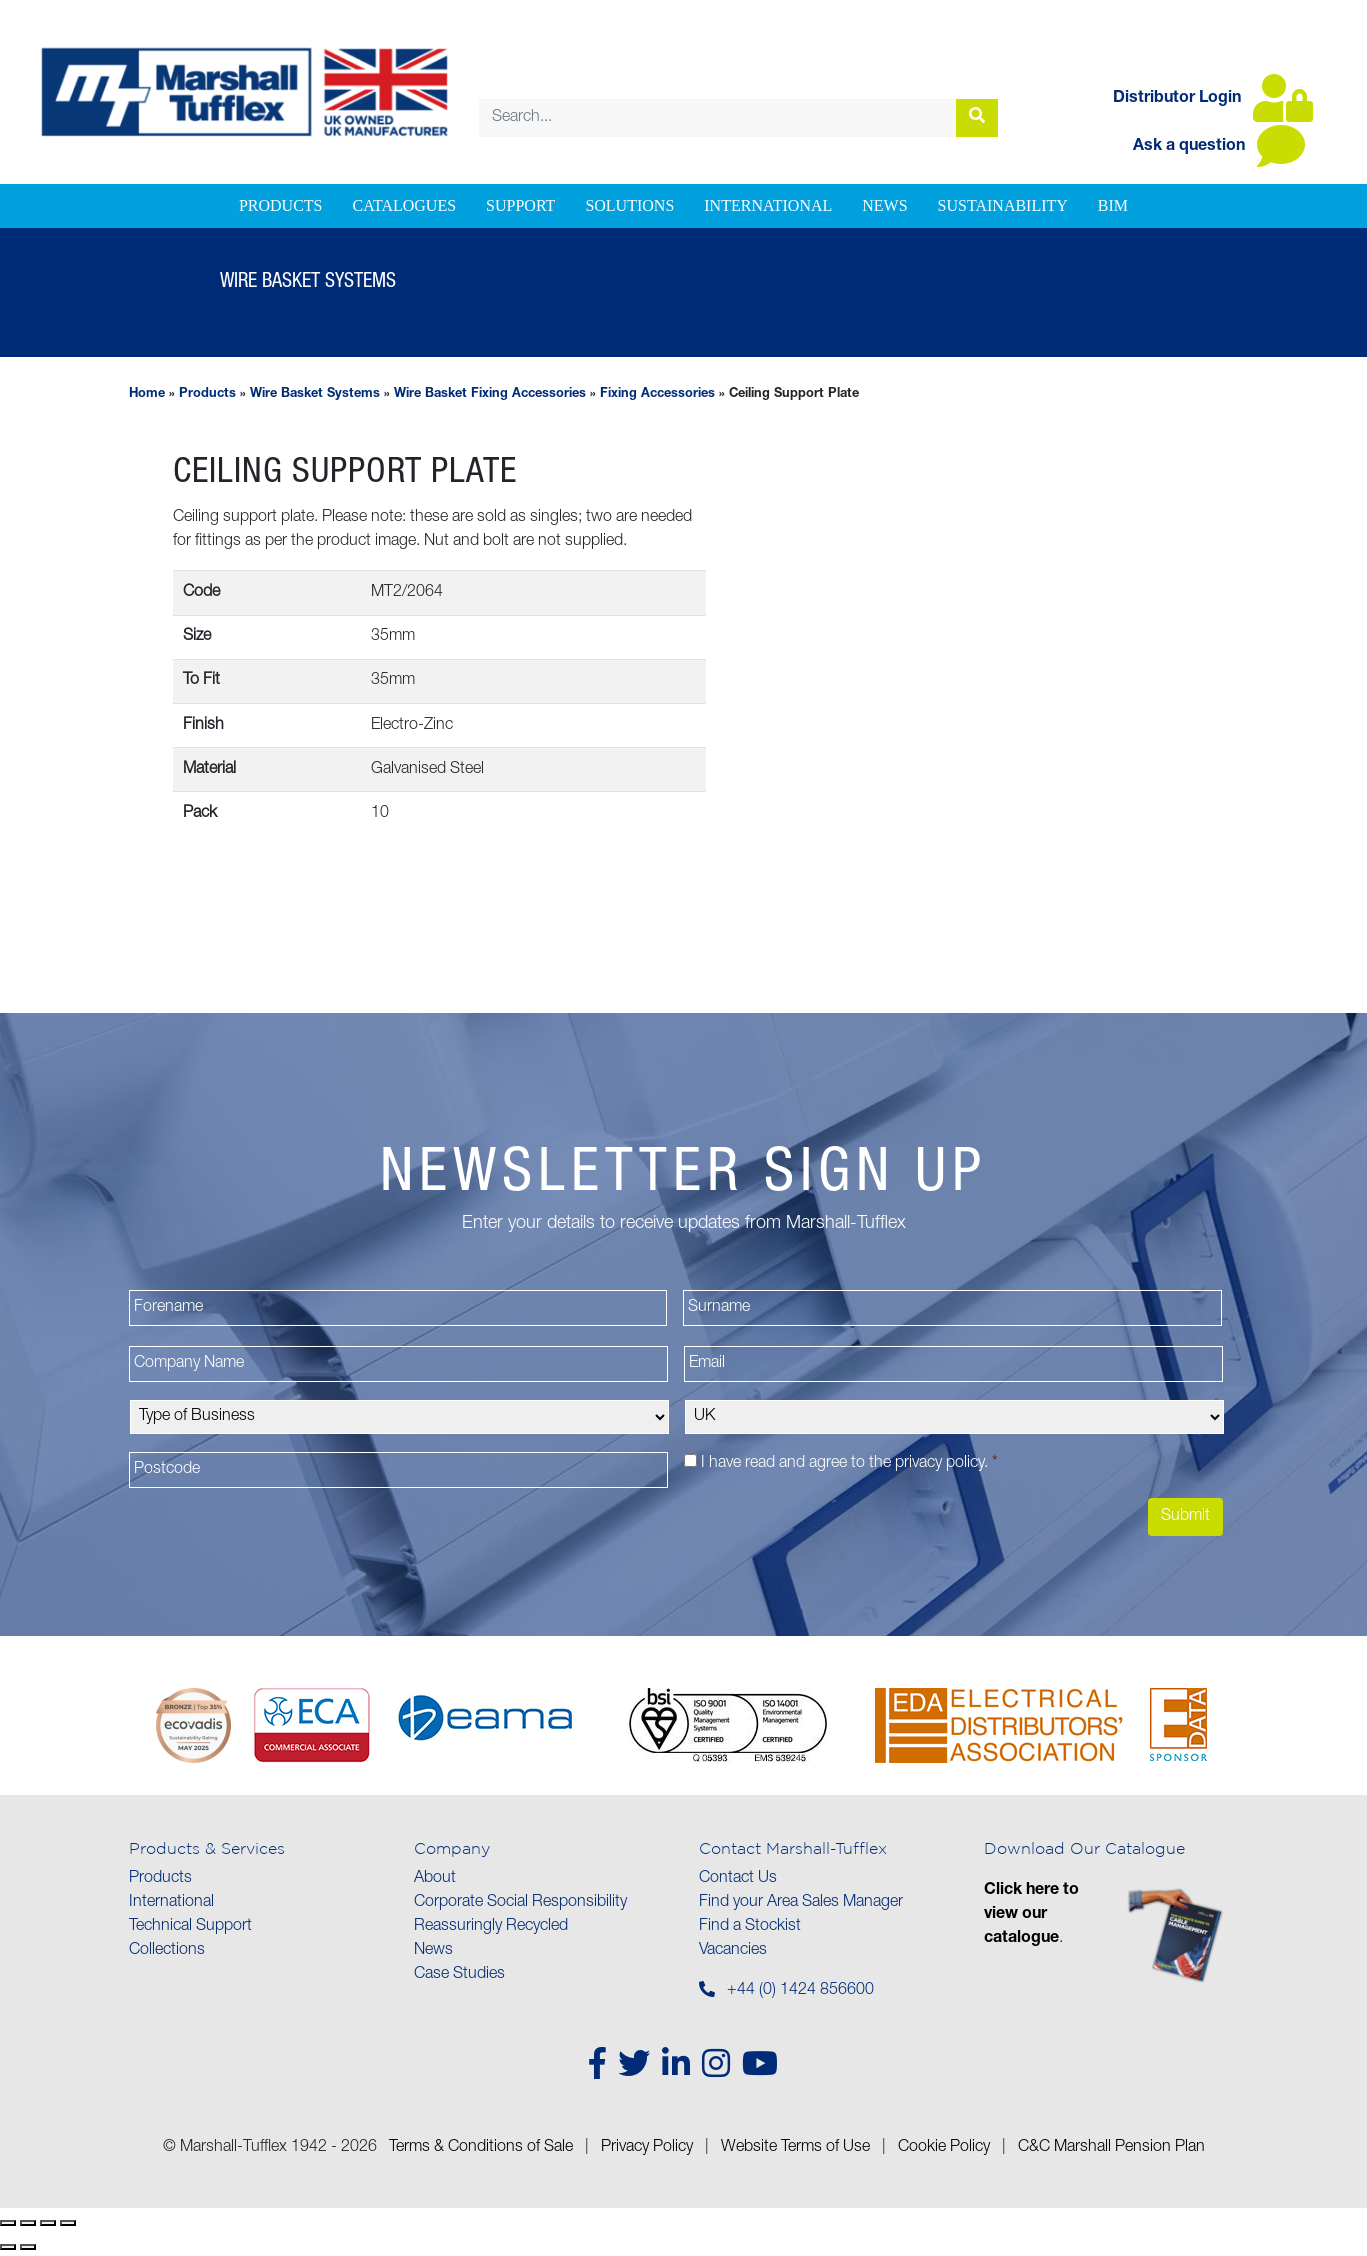 The width and height of the screenshot is (1367, 2256). What do you see at coordinates (1219, 147) in the screenshot?
I see `Ask a question` at bounding box center [1219, 147].